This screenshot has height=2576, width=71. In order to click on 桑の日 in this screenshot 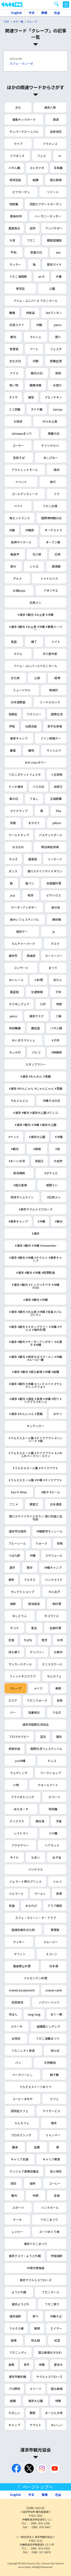, I will do `click(13, 798)`.